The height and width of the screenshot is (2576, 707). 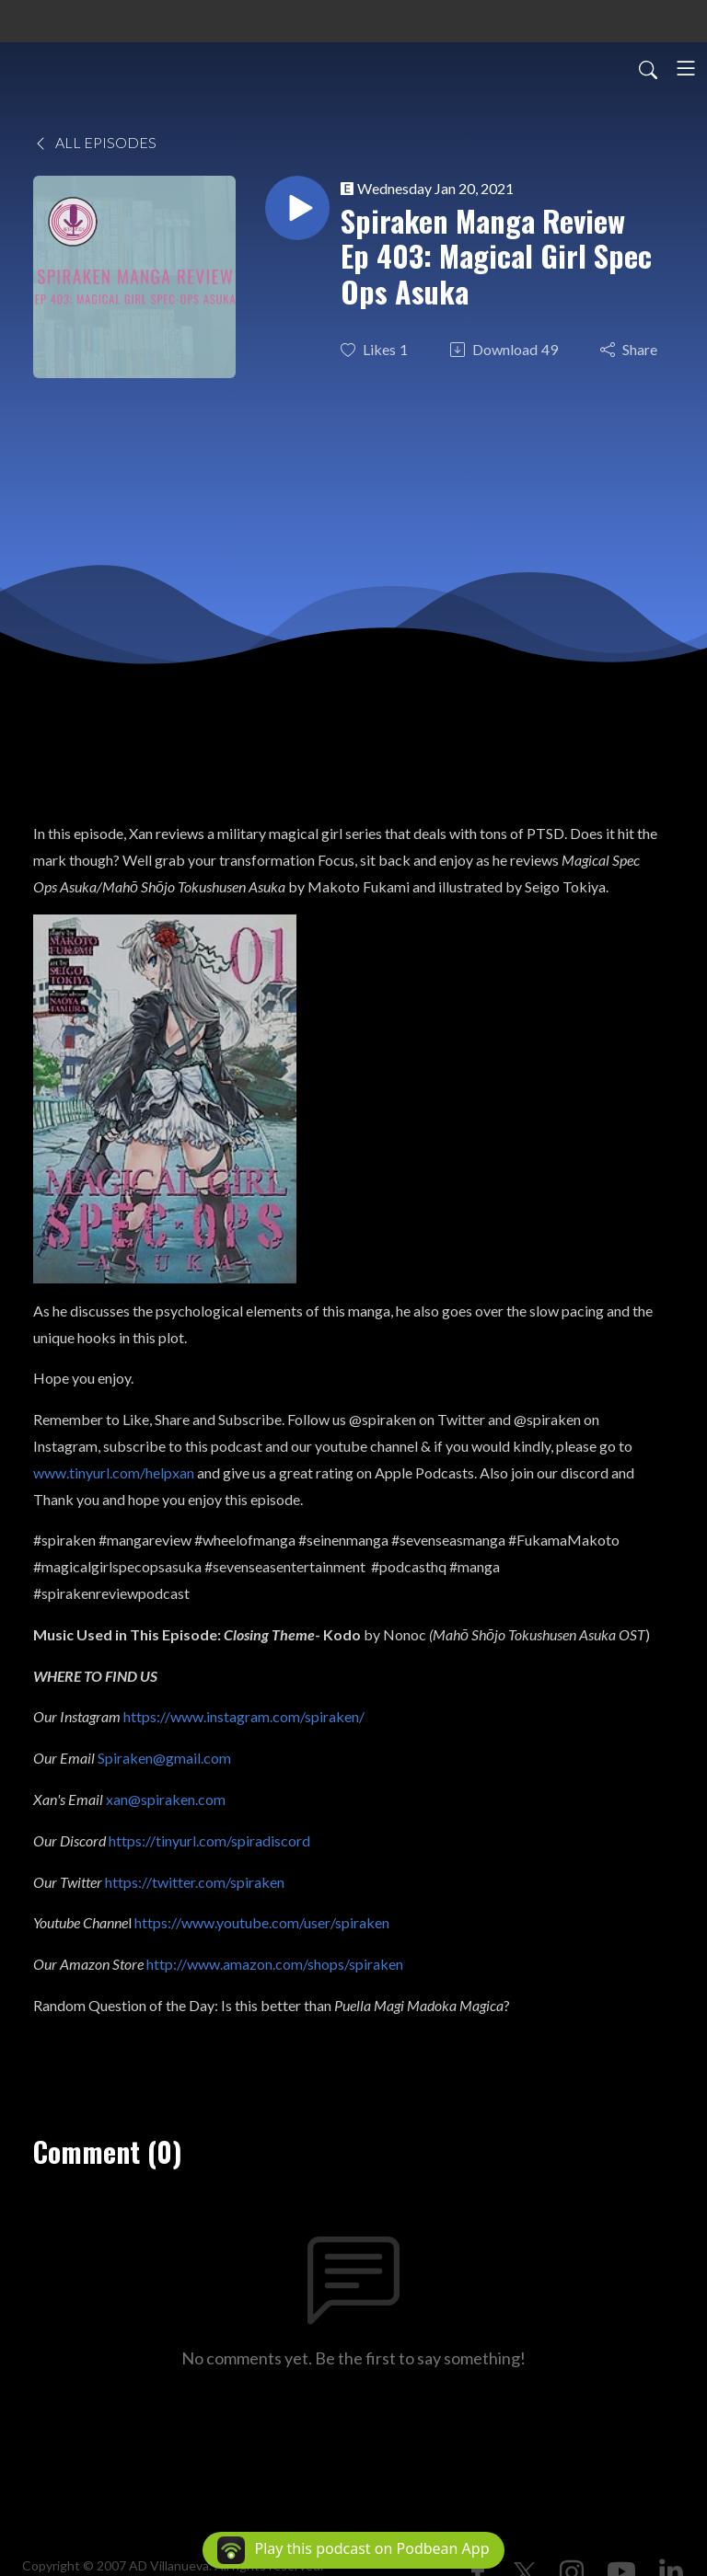 What do you see at coordinates (194, 1882) in the screenshot?
I see `https://twitter.com/spiraken` at bounding box center [194, 1882].